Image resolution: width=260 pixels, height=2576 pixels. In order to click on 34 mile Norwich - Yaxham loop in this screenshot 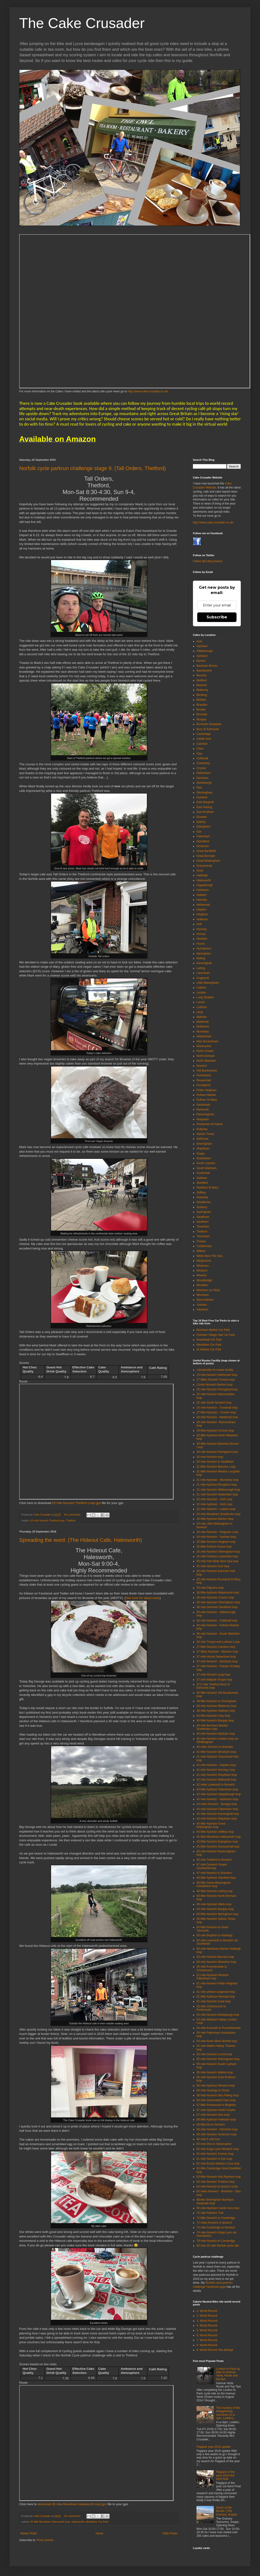, I will do `click(216, 1536)`.